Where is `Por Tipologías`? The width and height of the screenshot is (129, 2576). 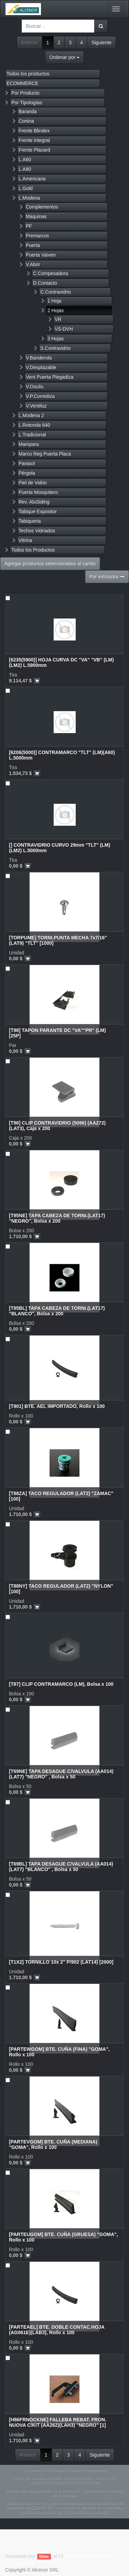 Por Tipologías is located at coordinates (26, 102).